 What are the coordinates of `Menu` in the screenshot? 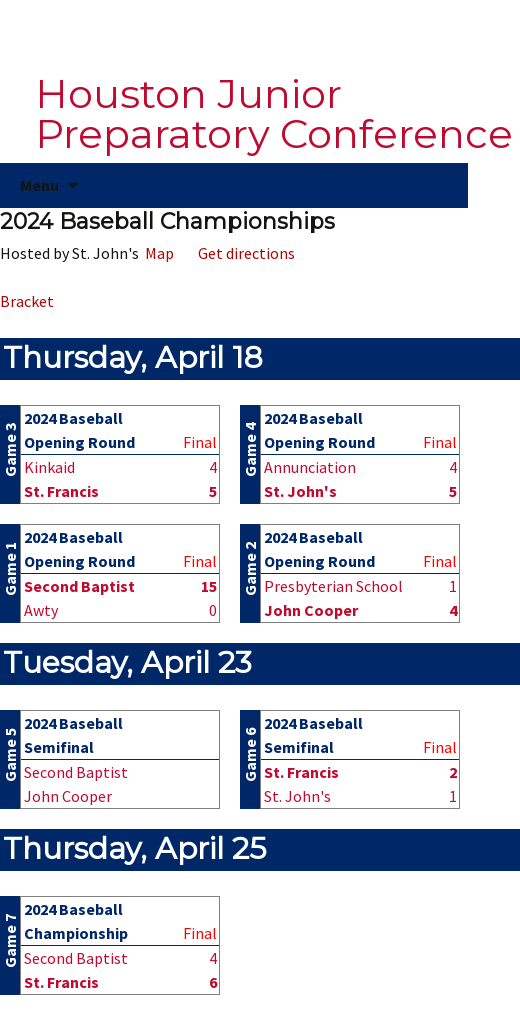 It's located at (39, 185).